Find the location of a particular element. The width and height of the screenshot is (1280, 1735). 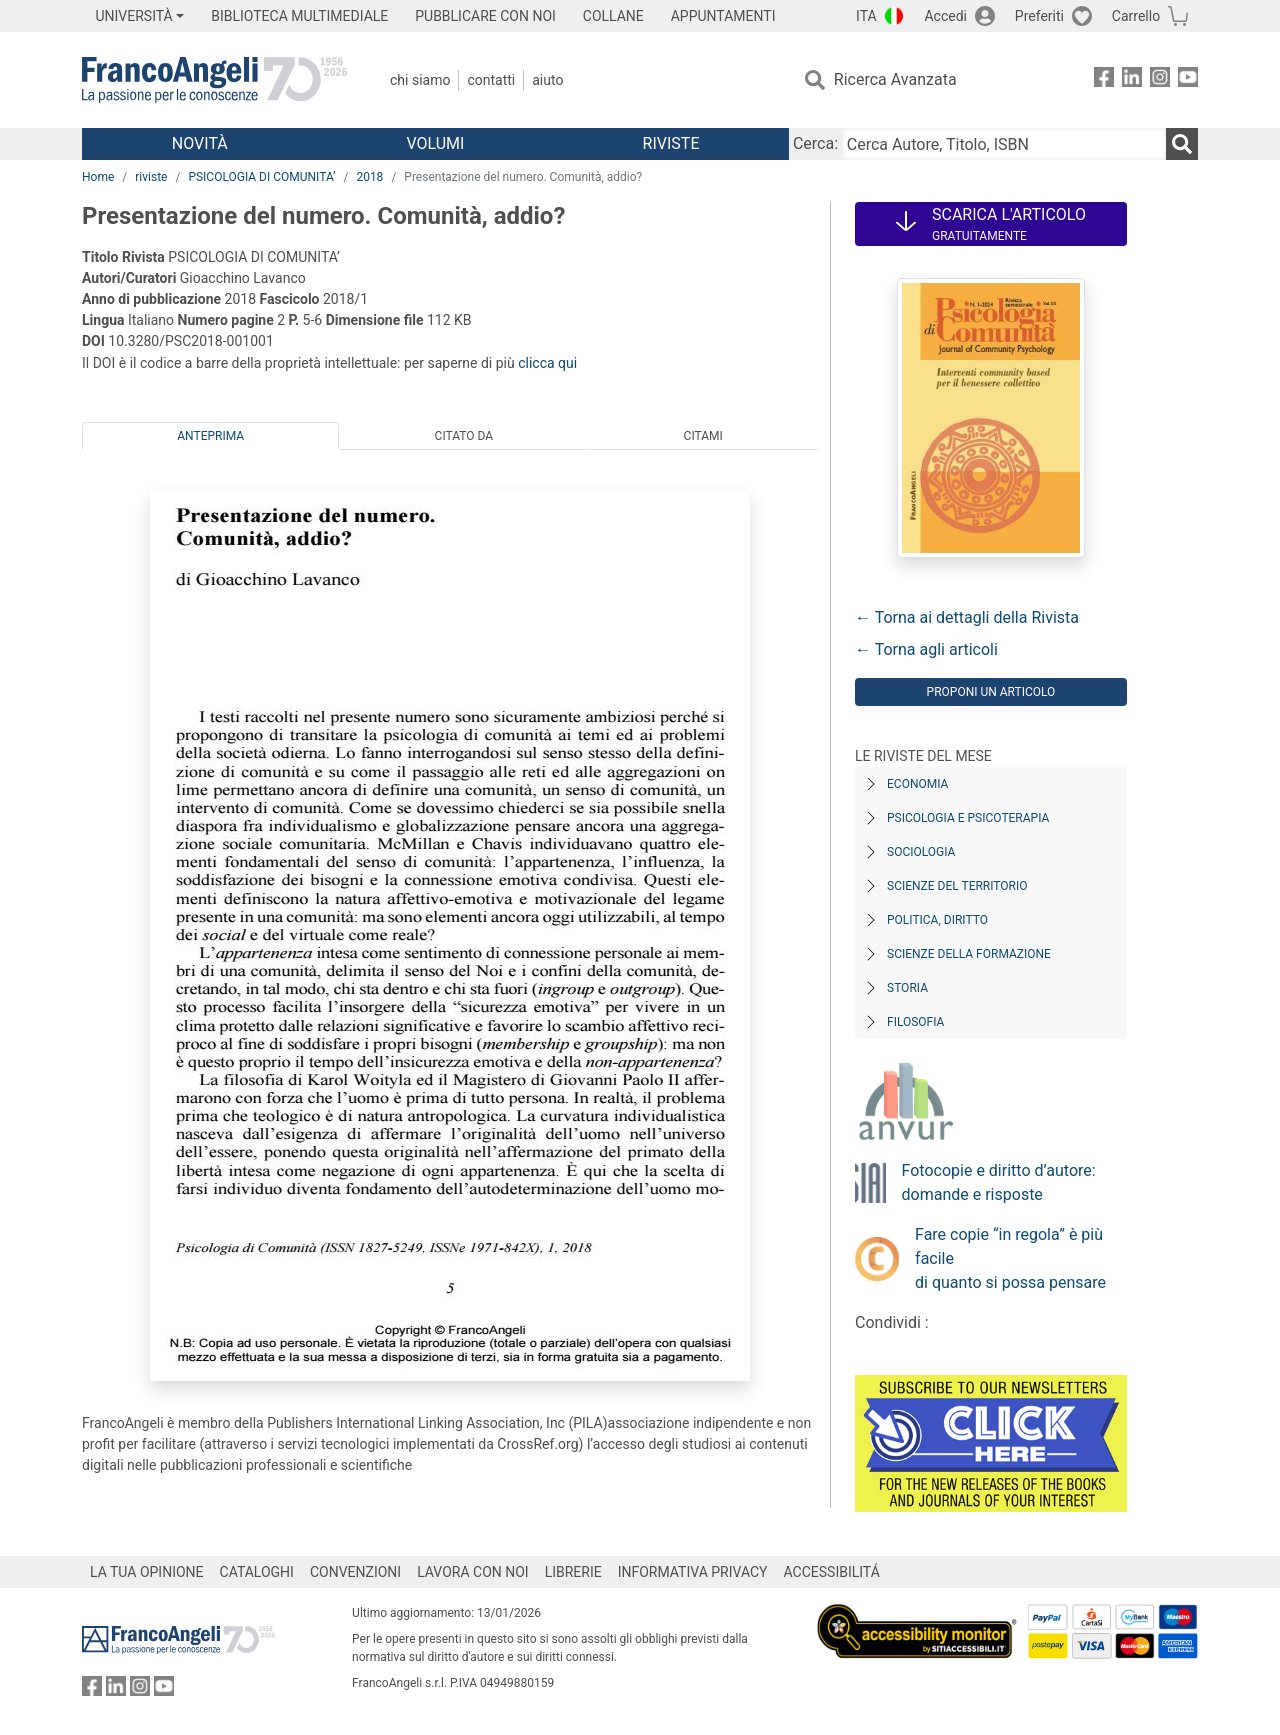

LA TUA OPINIONE is located at coordinates (147, 1572).